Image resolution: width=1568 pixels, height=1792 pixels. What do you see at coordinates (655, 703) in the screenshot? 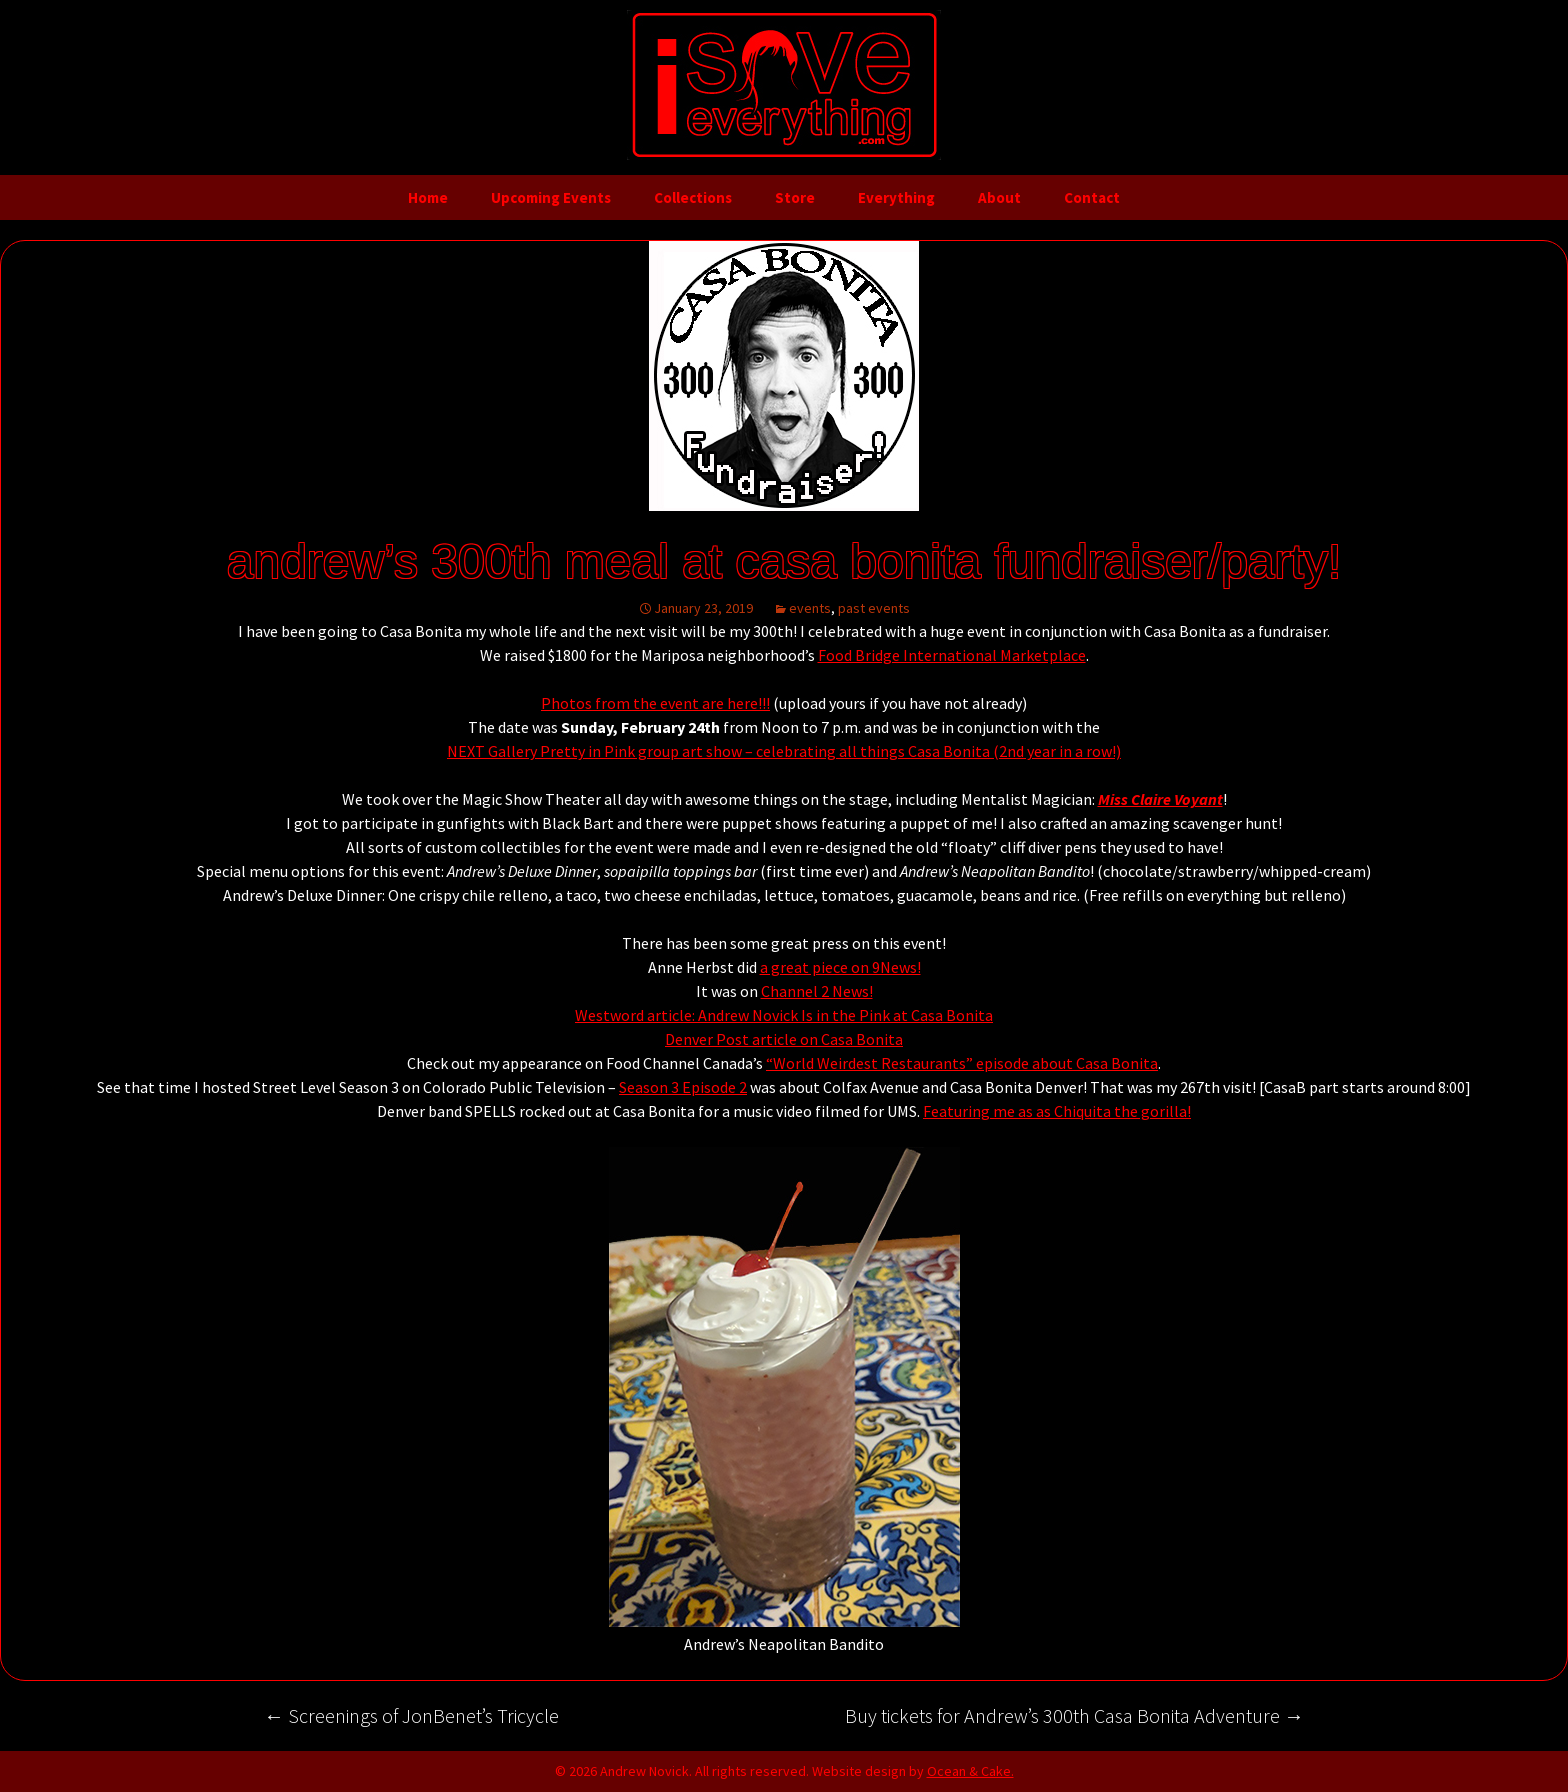
I see `Photos from the event are here!!!` at bounding box center [655, 703].